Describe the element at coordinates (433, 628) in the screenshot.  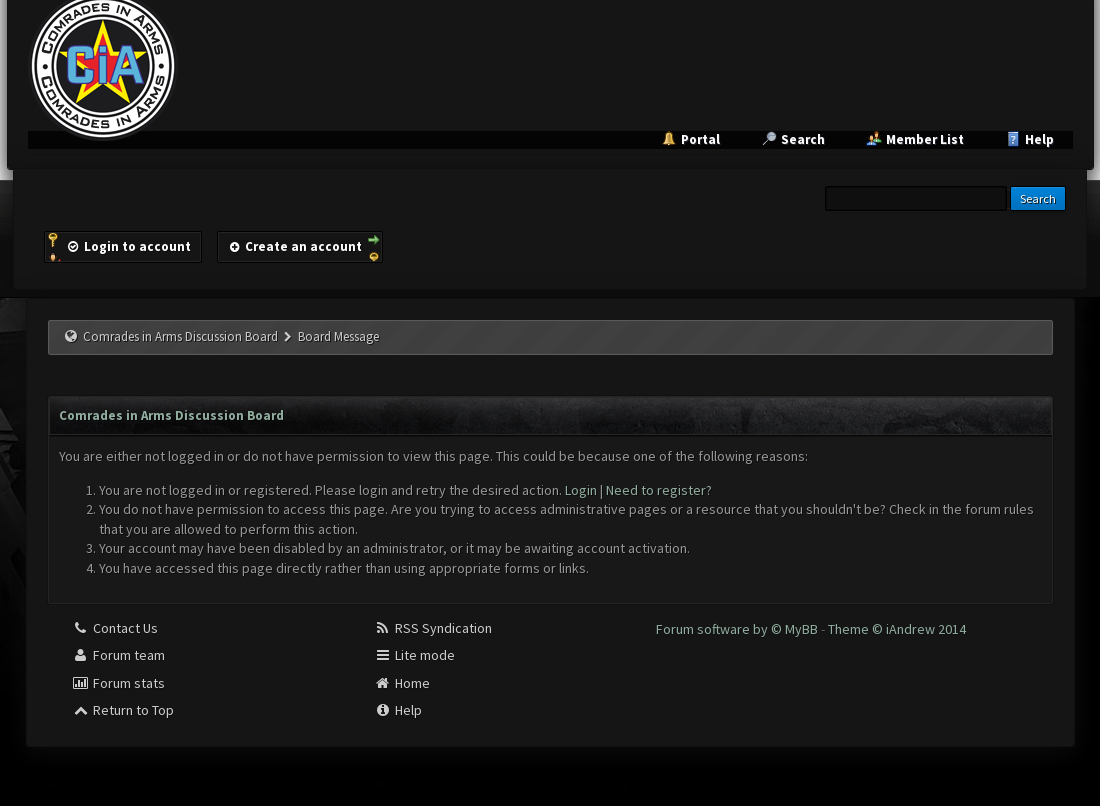
I see `RSS Syndication` at that location.